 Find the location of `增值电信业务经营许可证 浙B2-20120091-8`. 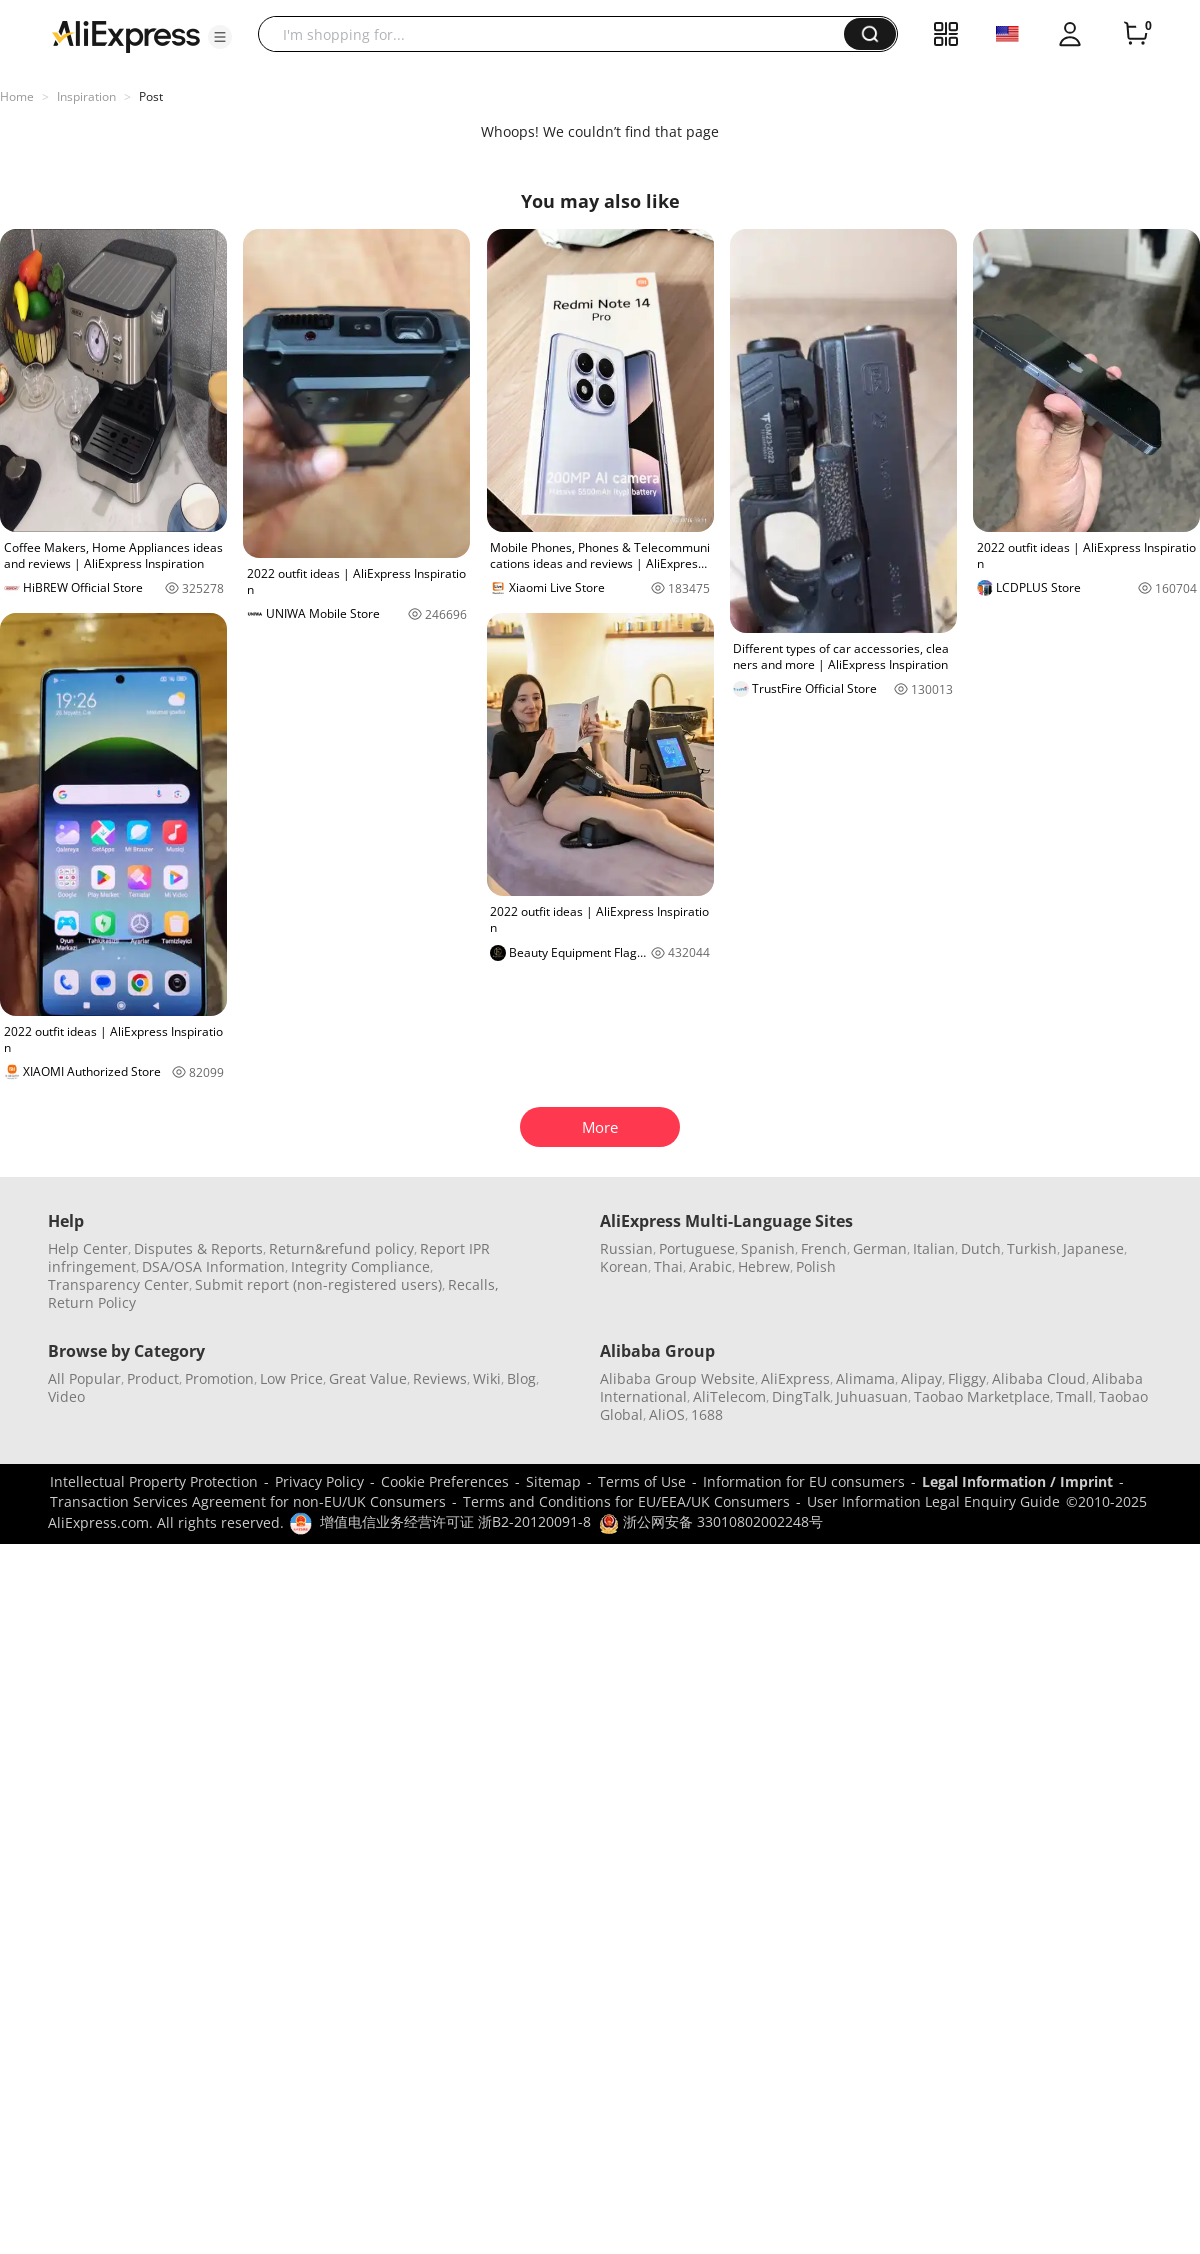

增值电信业务经营许可证 浙B2-20120091-8 is located at coordinates (455, 1521).